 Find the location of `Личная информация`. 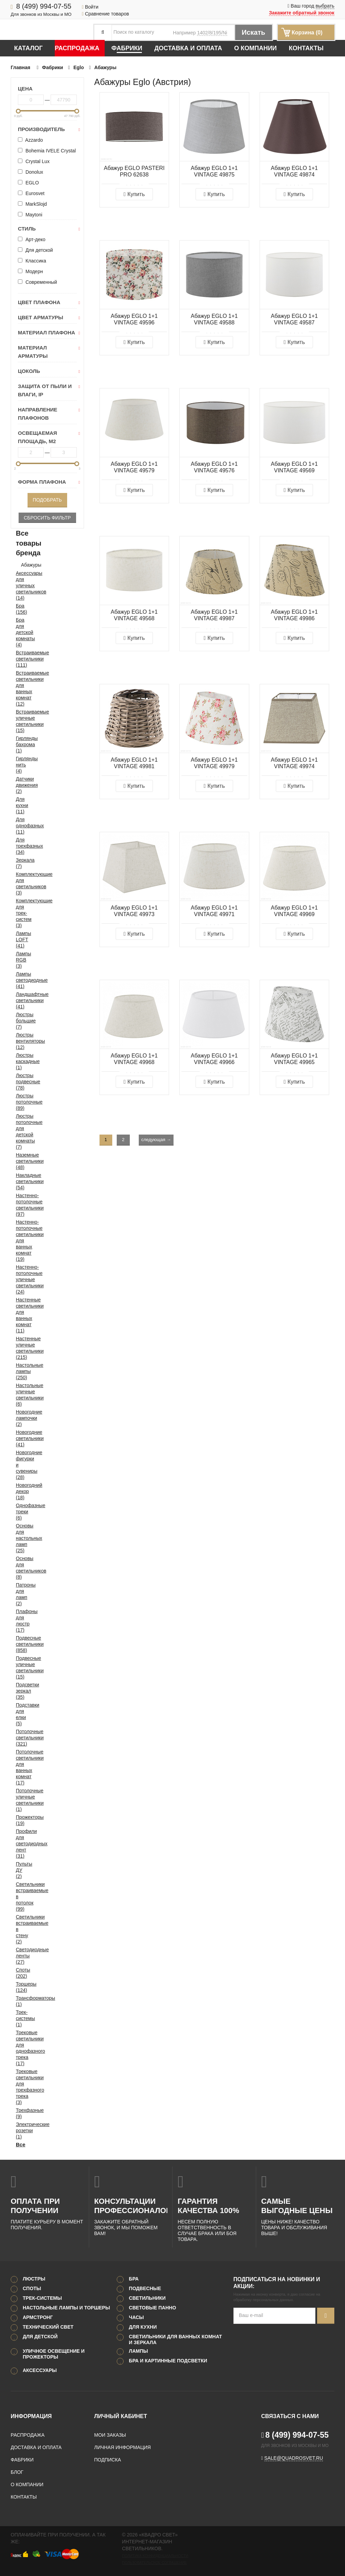

Личная информация is located at coordinates (122, 2447).